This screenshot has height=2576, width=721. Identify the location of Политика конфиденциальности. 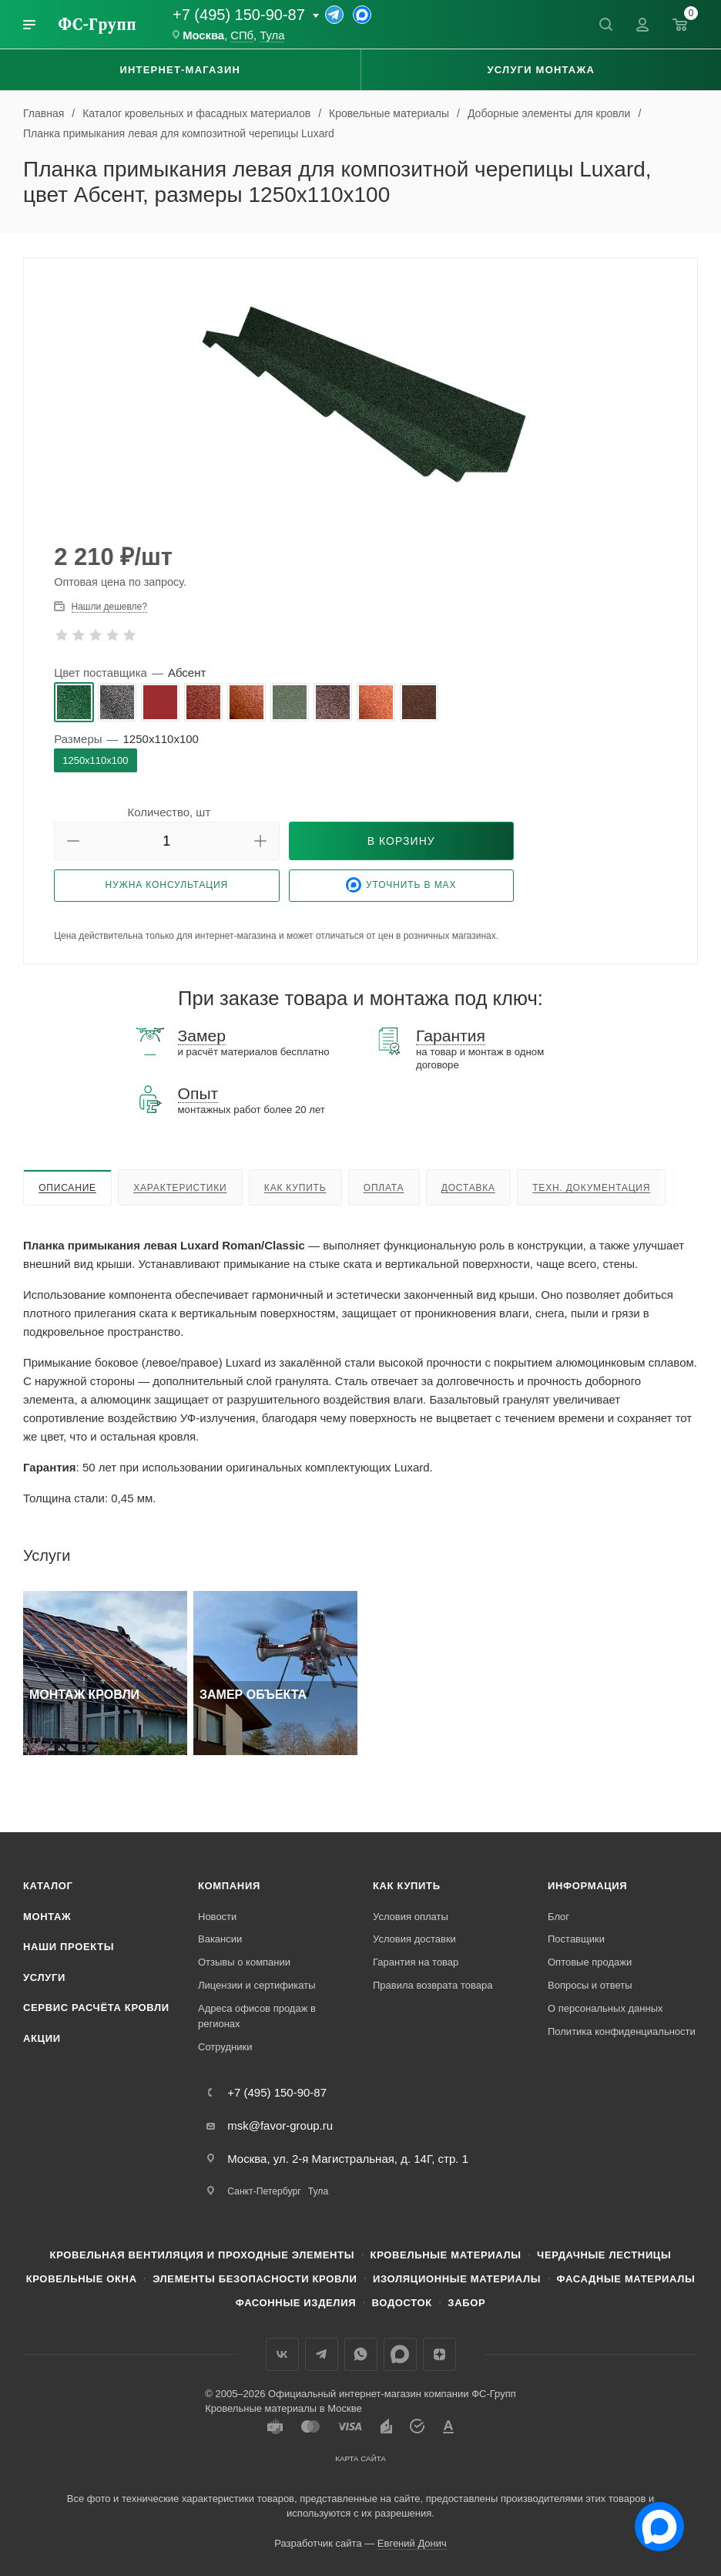
(622, 2031).